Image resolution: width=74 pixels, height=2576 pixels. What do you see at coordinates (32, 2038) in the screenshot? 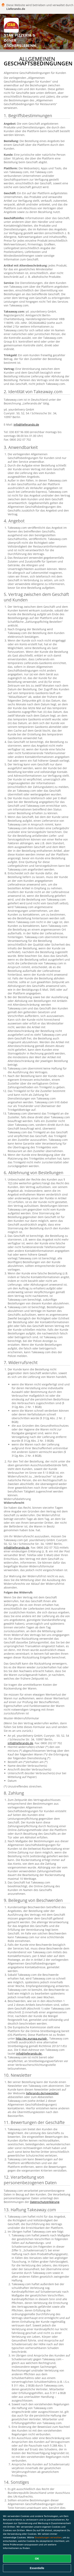
I see `http://ec.europa.eu/odr` at bounding box center [32, 2038].